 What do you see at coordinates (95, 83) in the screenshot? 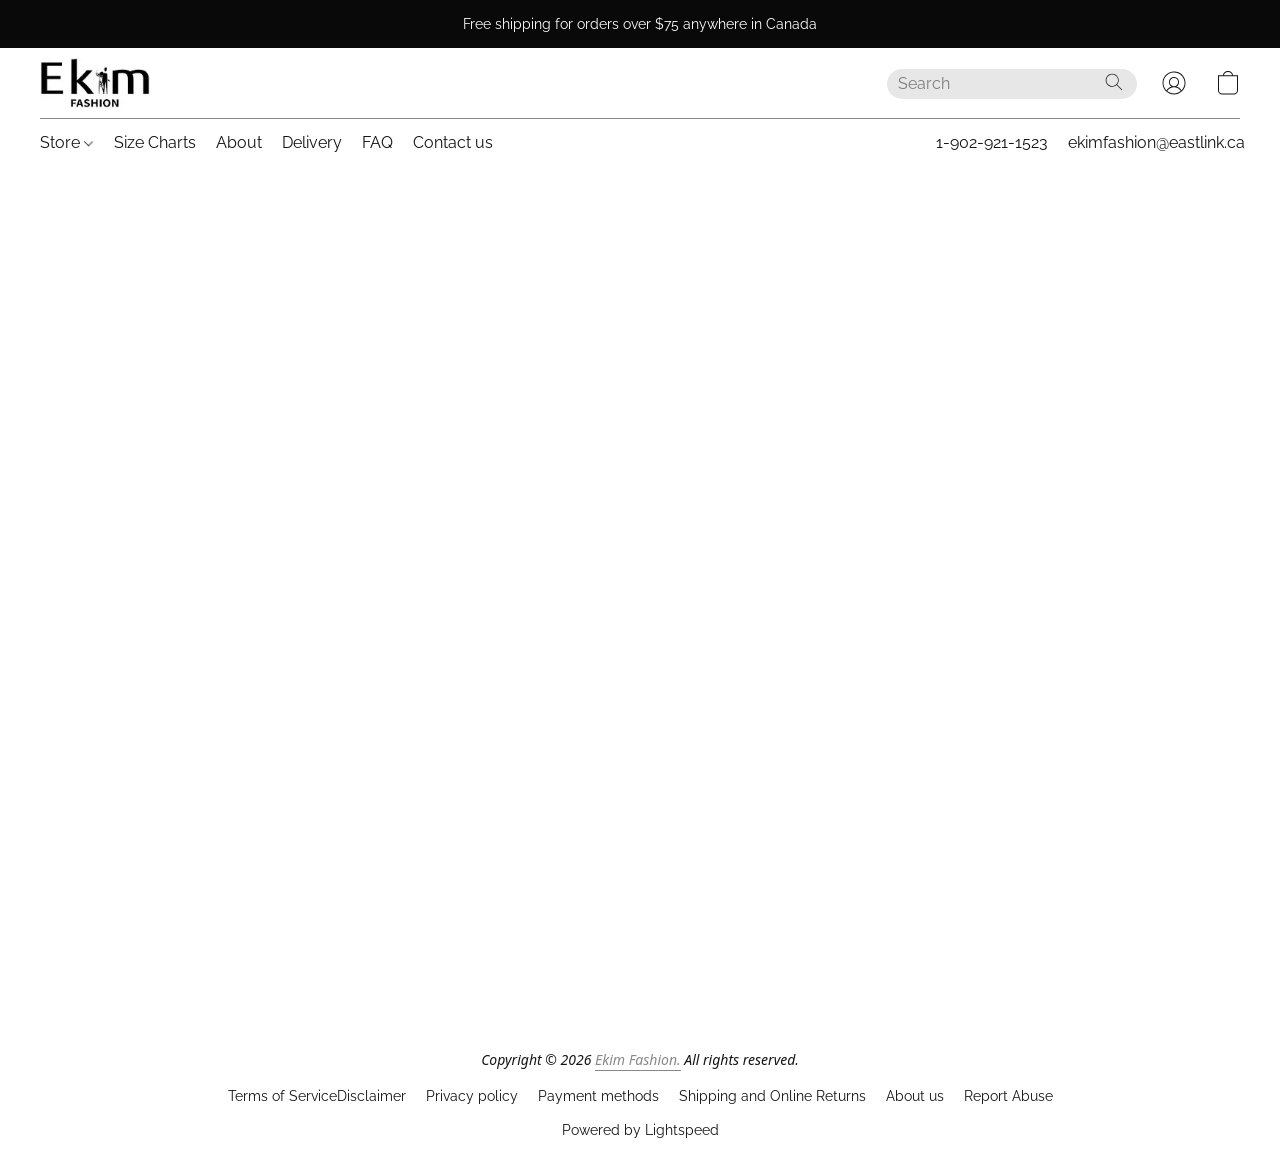
I see `[button]` at bounding box center [95, 83].